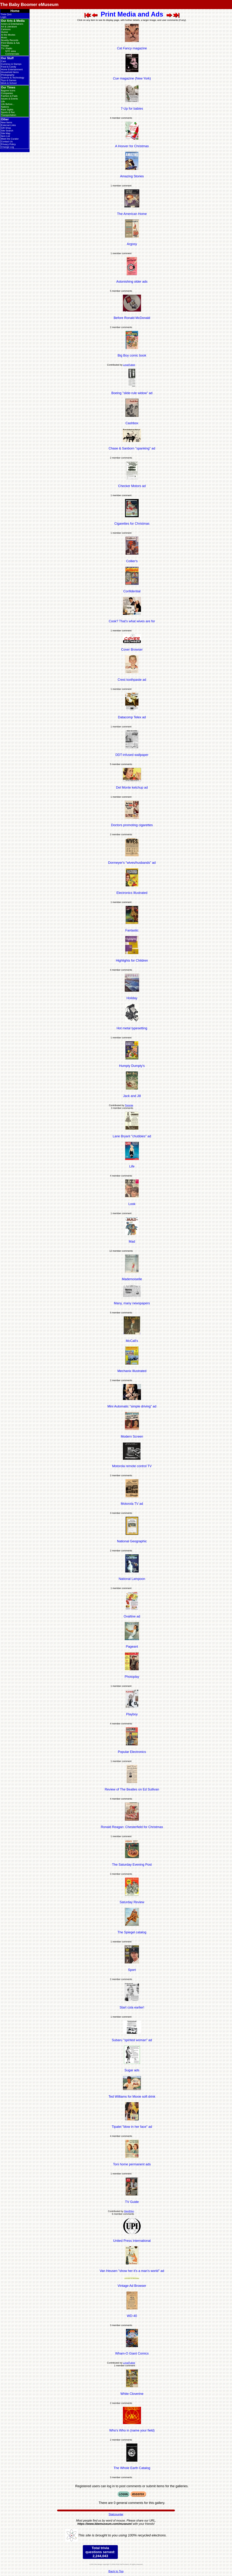 Image resolution: width=232 pixels, height=2576 pixels. Describe the element at coordinates (132, 1541) in the screenshot. I see `National Geographic` at that location.